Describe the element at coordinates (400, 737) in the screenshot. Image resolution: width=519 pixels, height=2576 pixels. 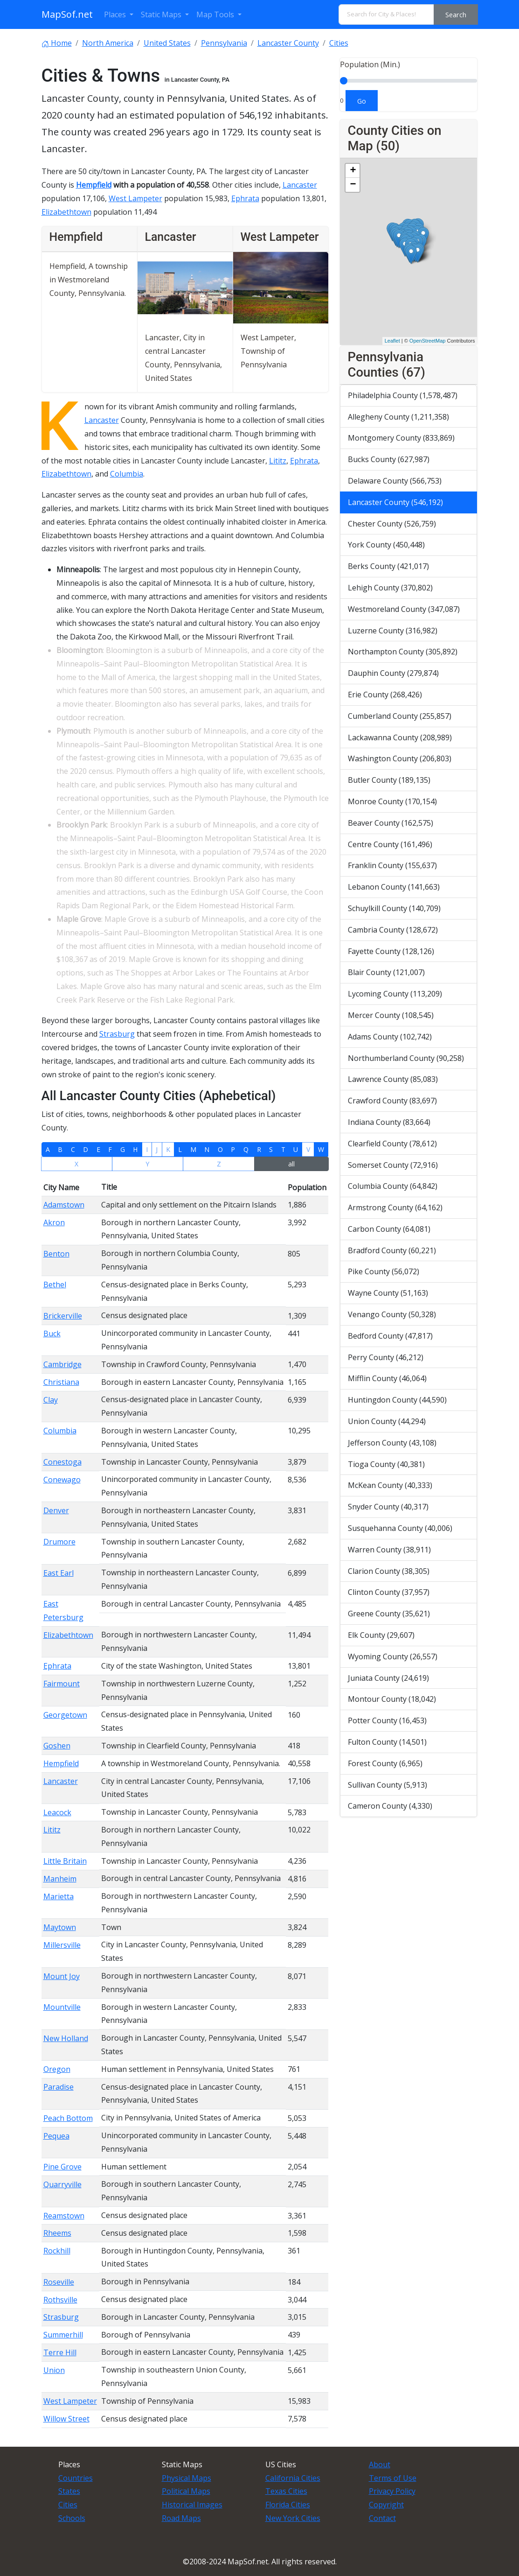
I see `Lackawanna County (208,989)` at that location.